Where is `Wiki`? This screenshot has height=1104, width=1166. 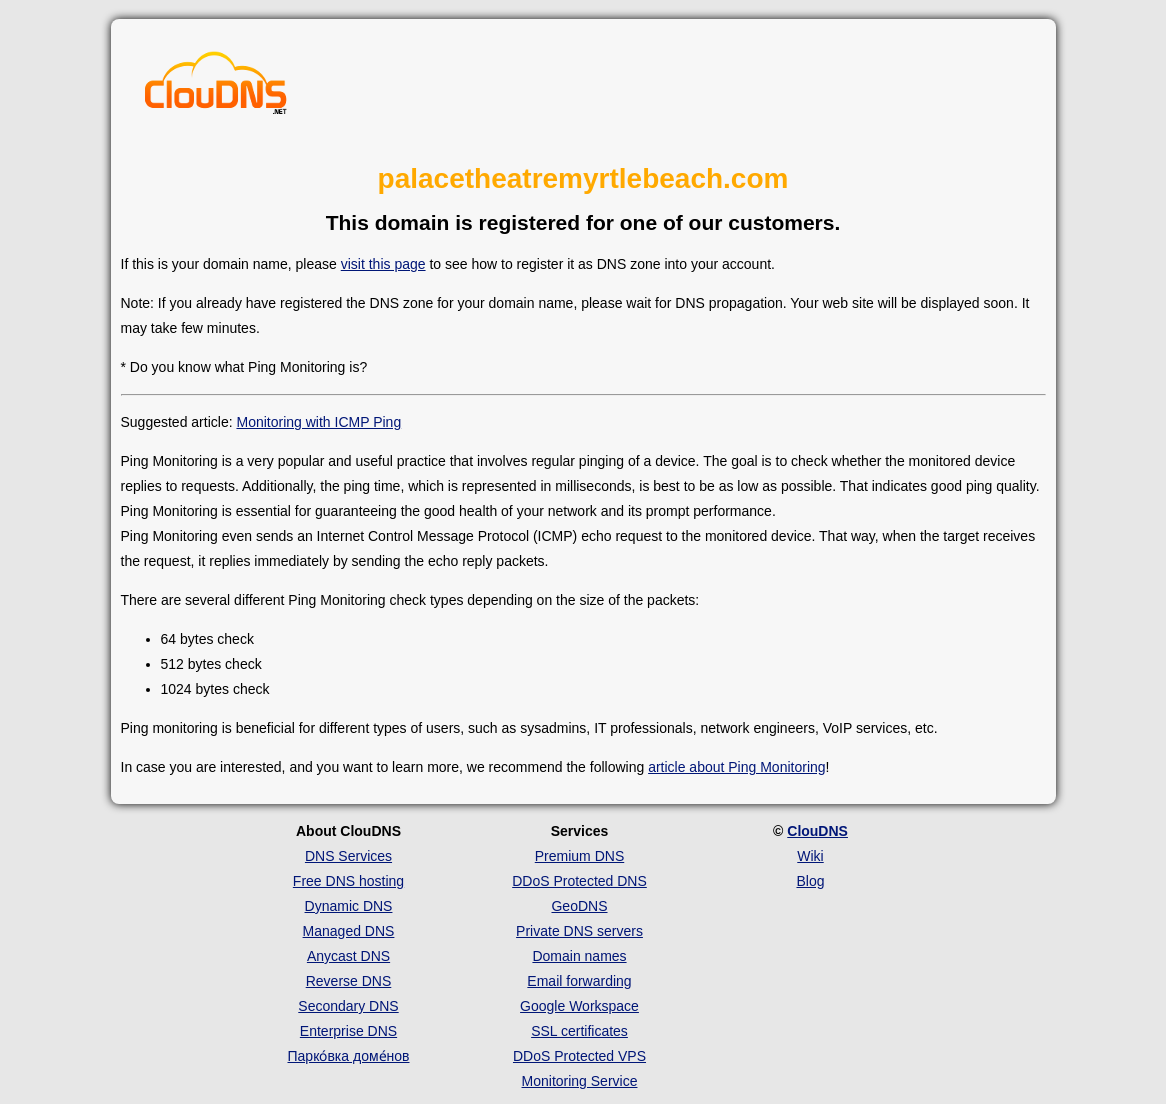
Wiki is located at coordinates (810, 856).